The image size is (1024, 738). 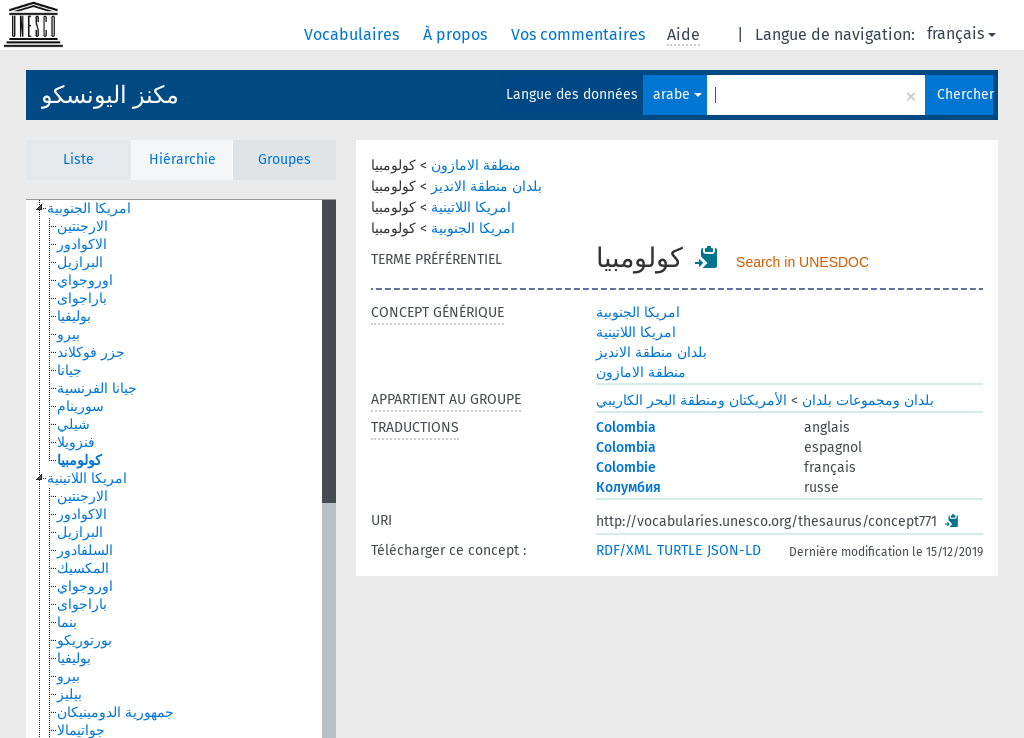 I want to click on الأمريكتان ومنطقة البحر الكاريبي, so click(x=691, y=400).